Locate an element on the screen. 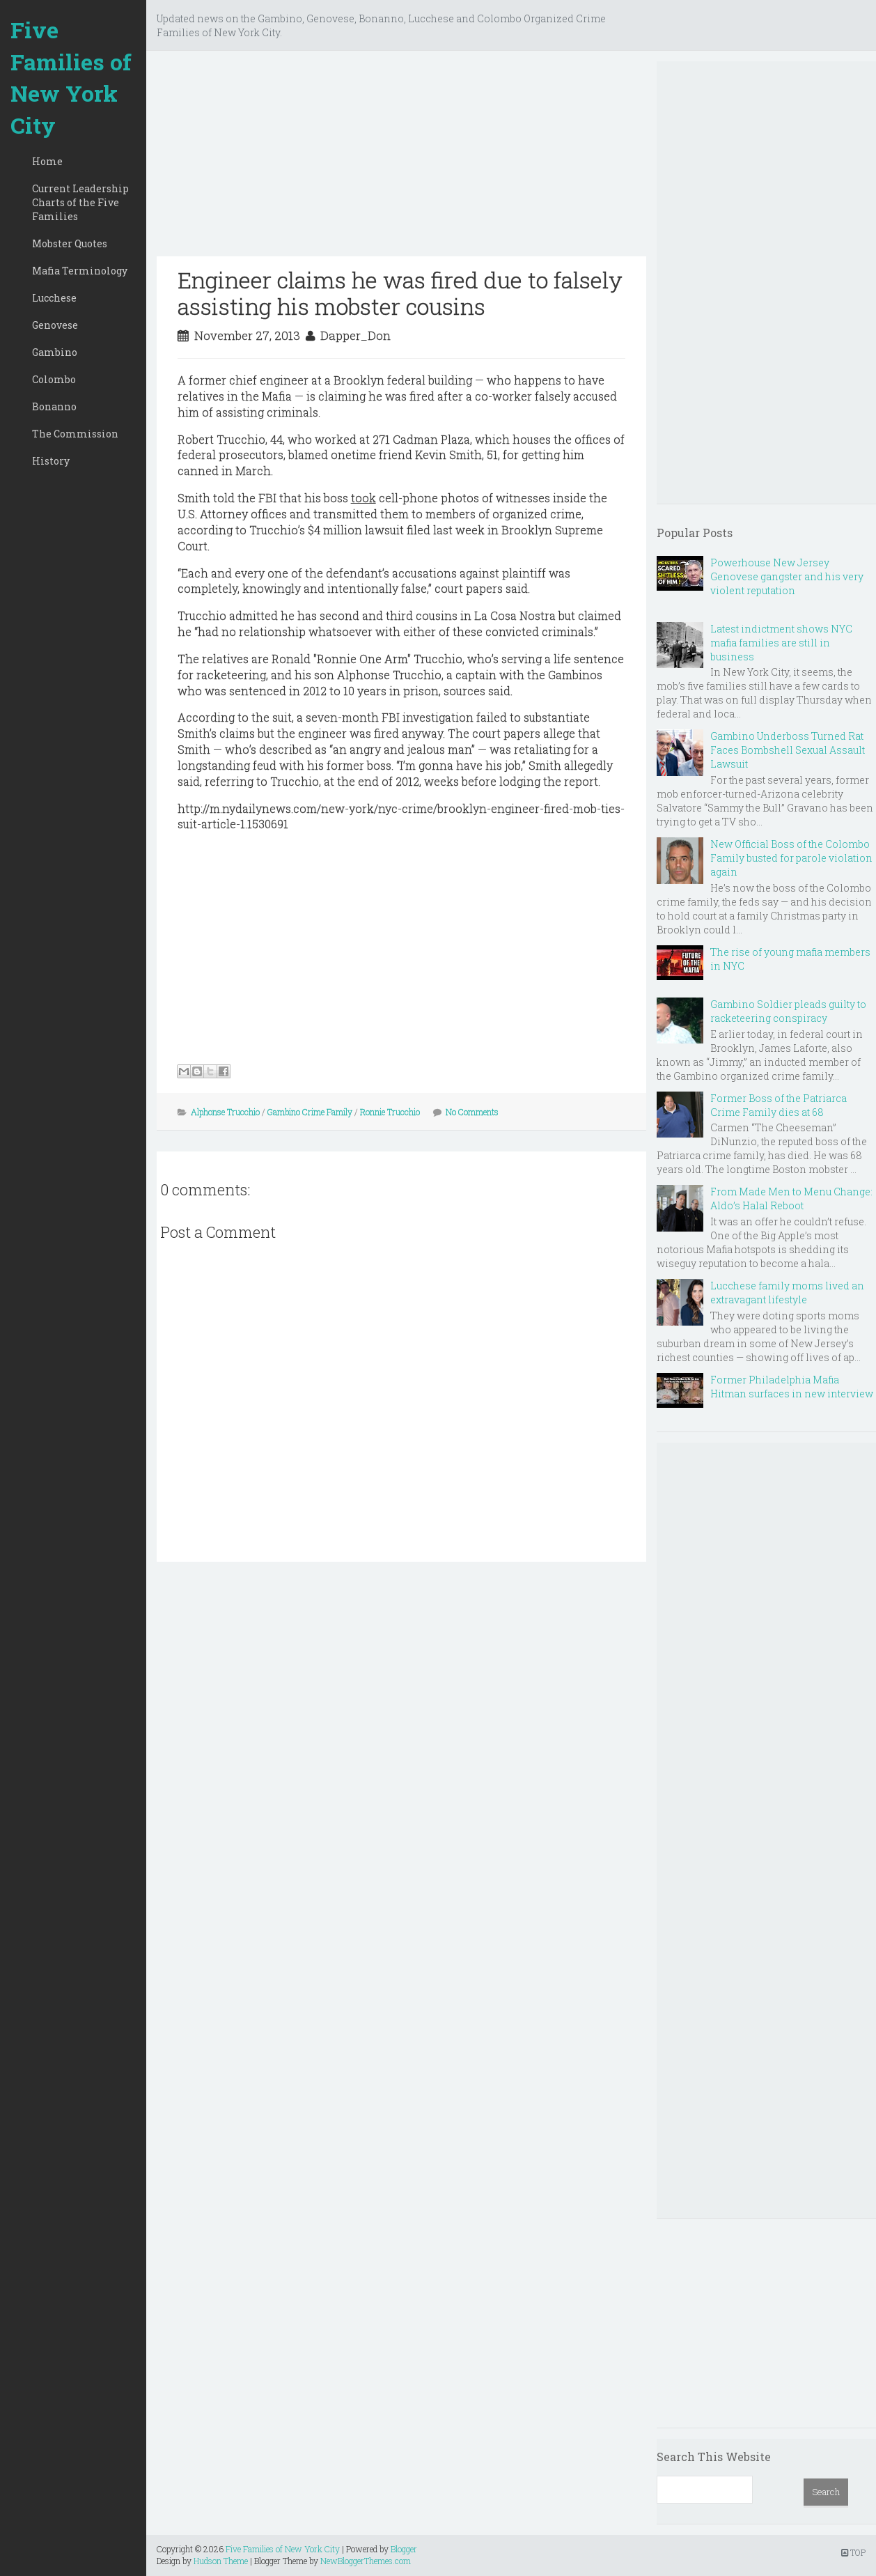  Lucchese is located at coordinates (54, 297).